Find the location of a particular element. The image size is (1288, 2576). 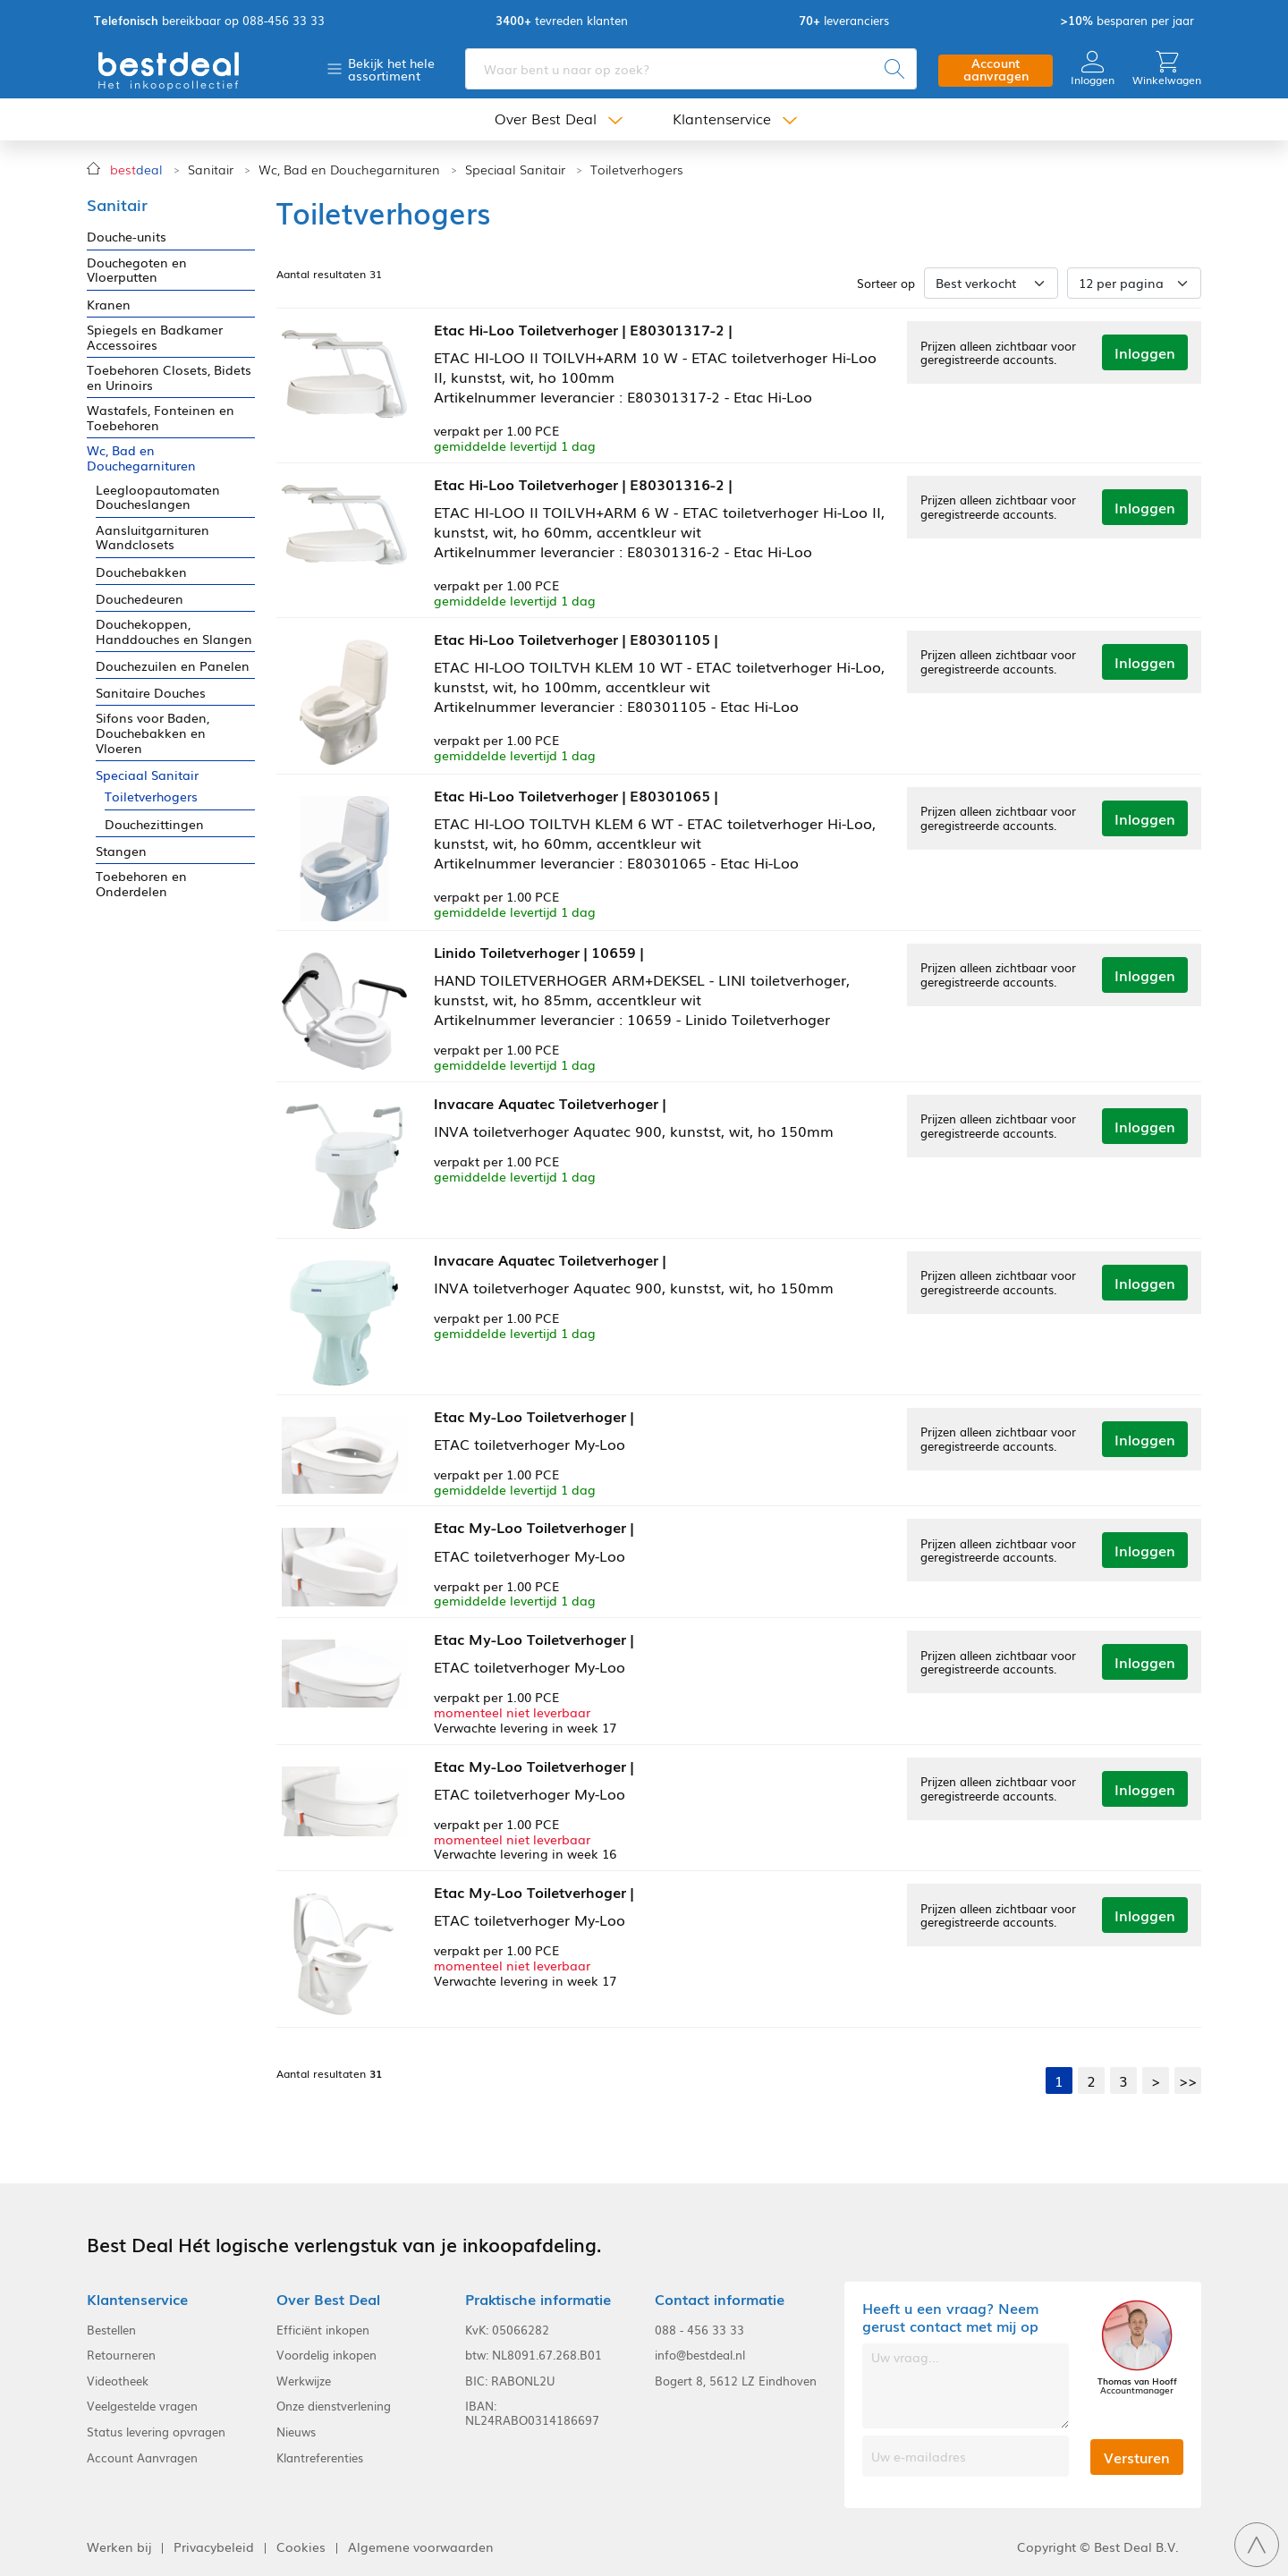

Onze dienstverlening is located at coordinates (333, 2406).